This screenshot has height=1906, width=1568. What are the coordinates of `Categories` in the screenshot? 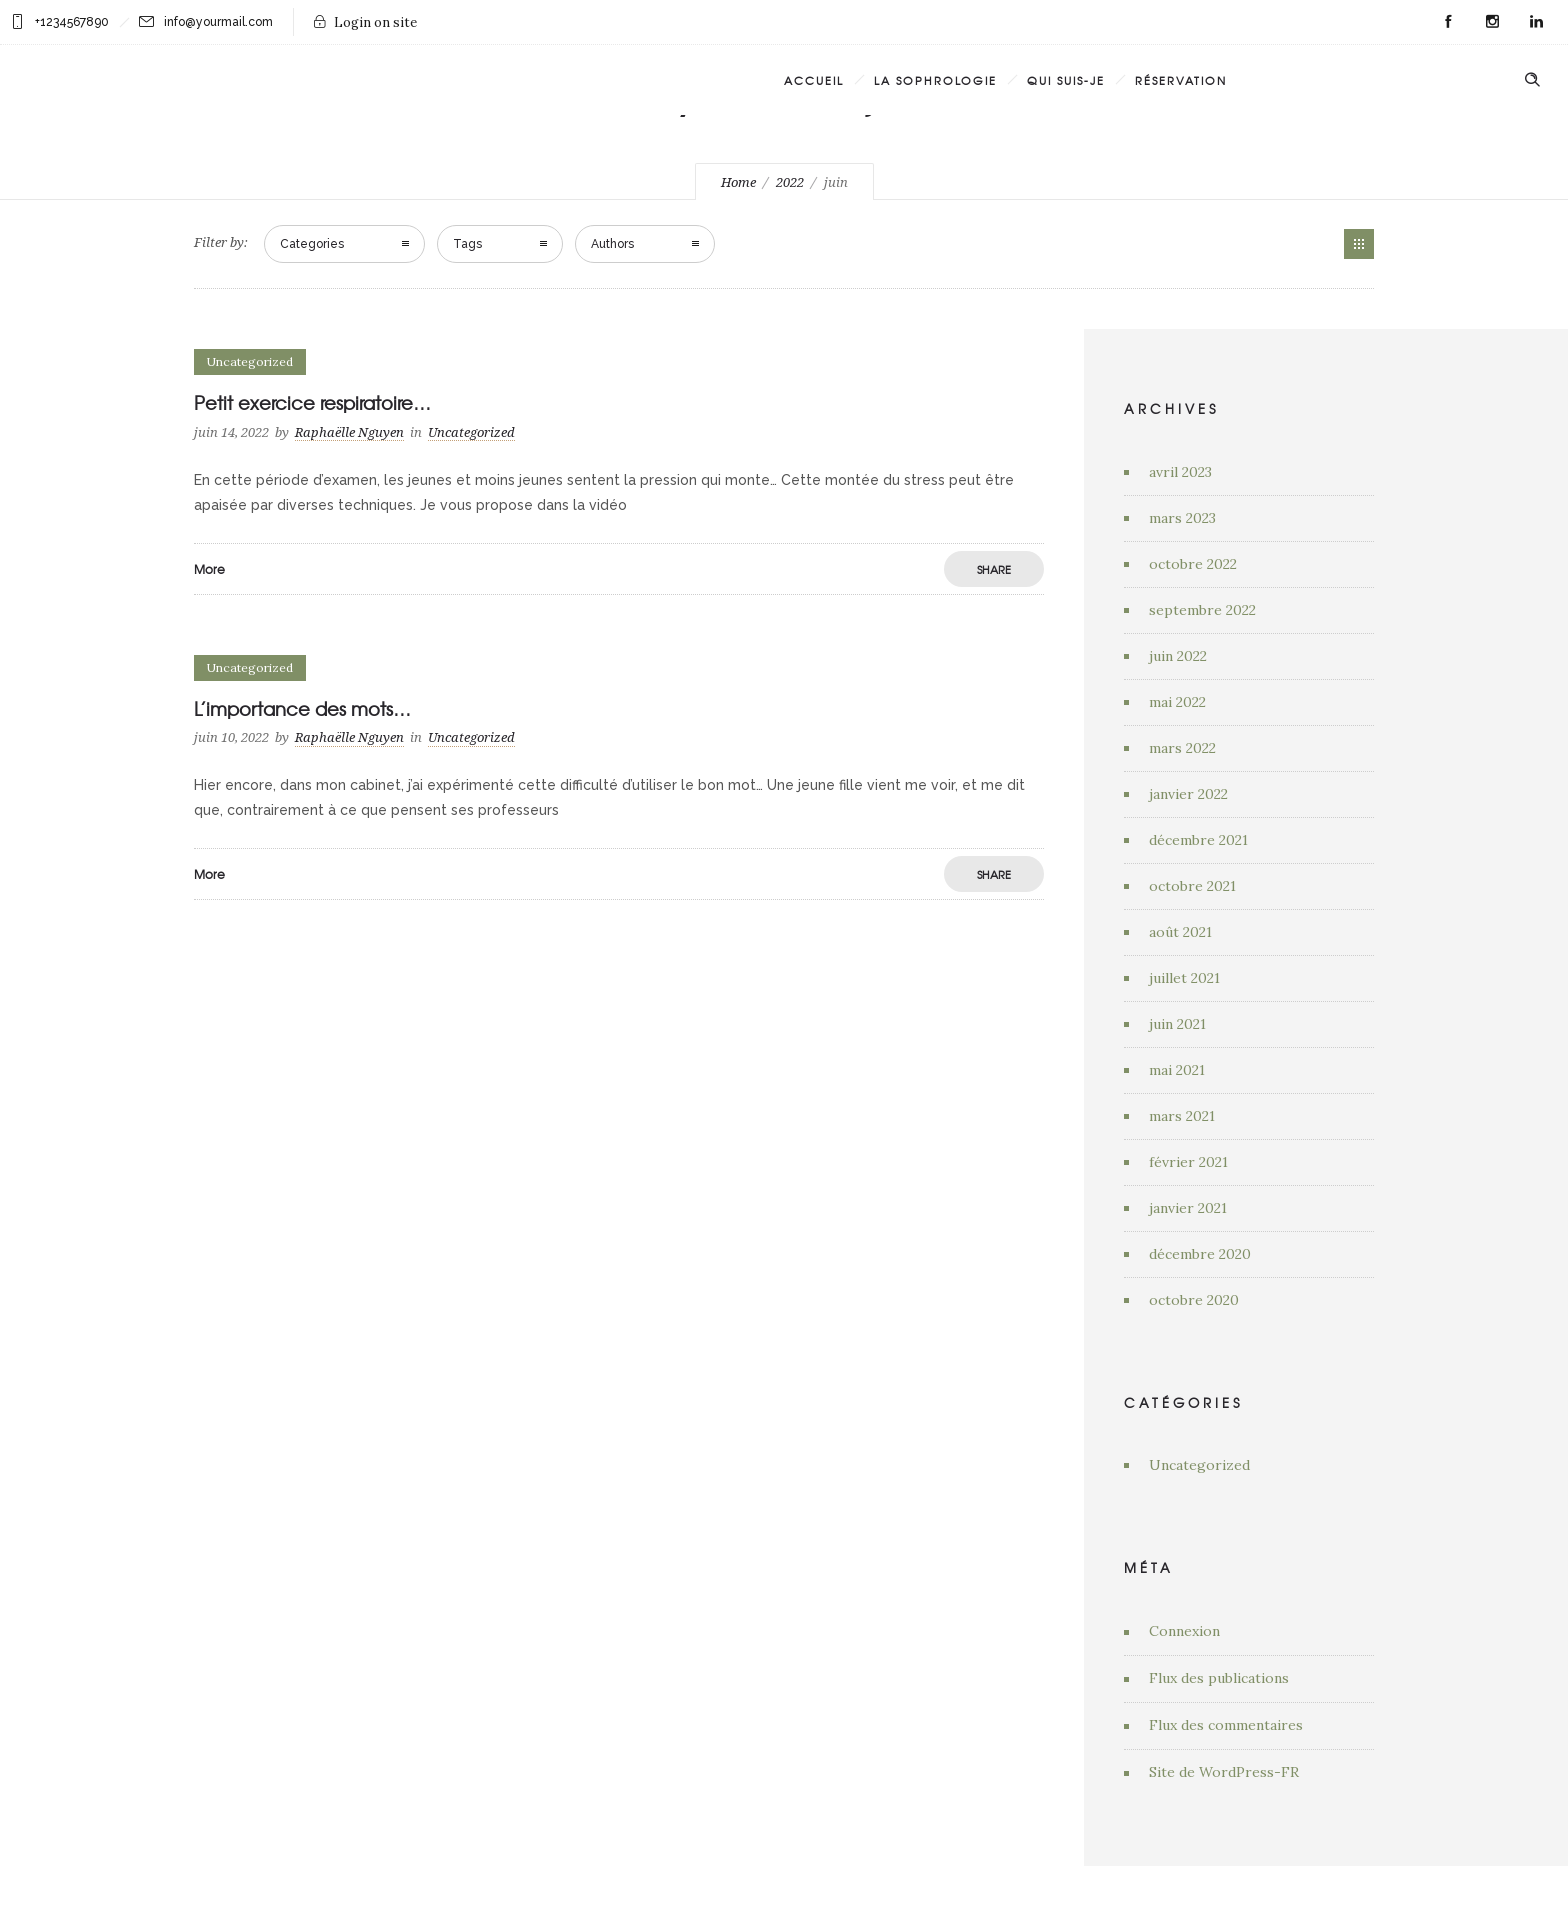 It's located at (312, 244).